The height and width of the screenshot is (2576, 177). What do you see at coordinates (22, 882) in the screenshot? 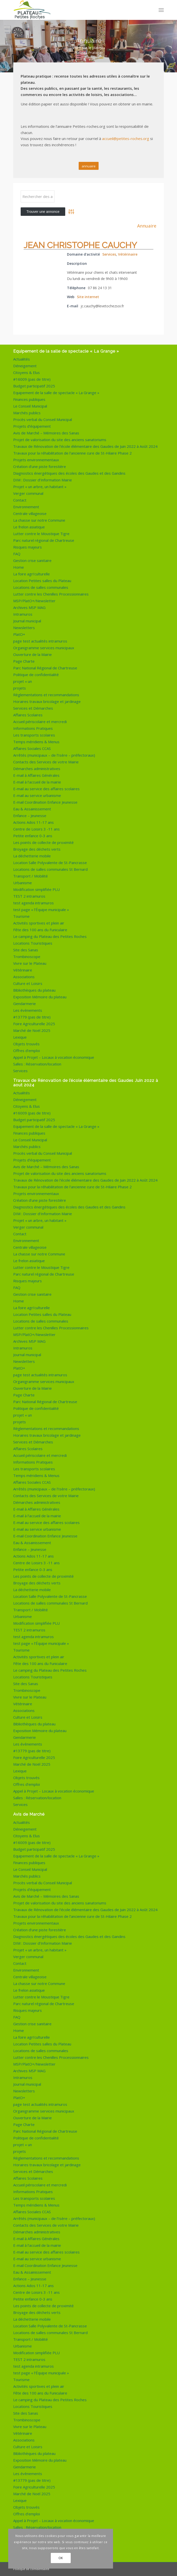
I see `Urbanisme` at bounding box center [22, 882].